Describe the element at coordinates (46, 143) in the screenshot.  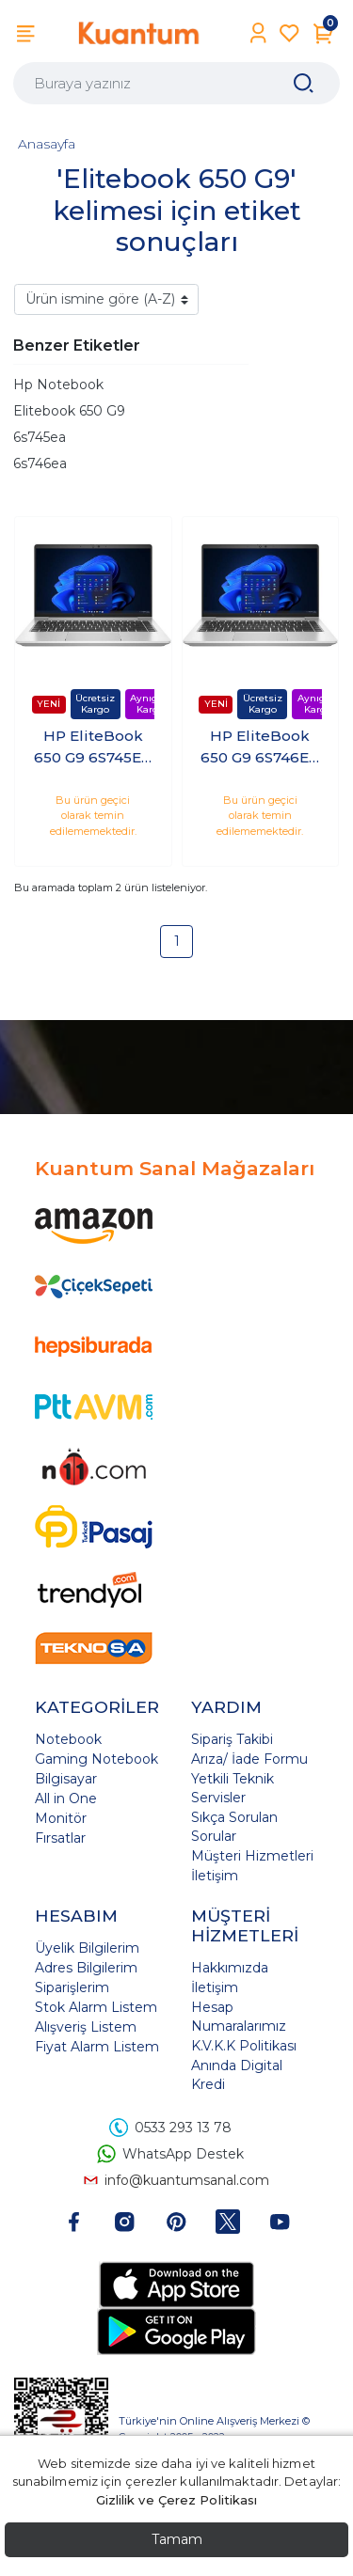
I see `Anasayfa` at that location.